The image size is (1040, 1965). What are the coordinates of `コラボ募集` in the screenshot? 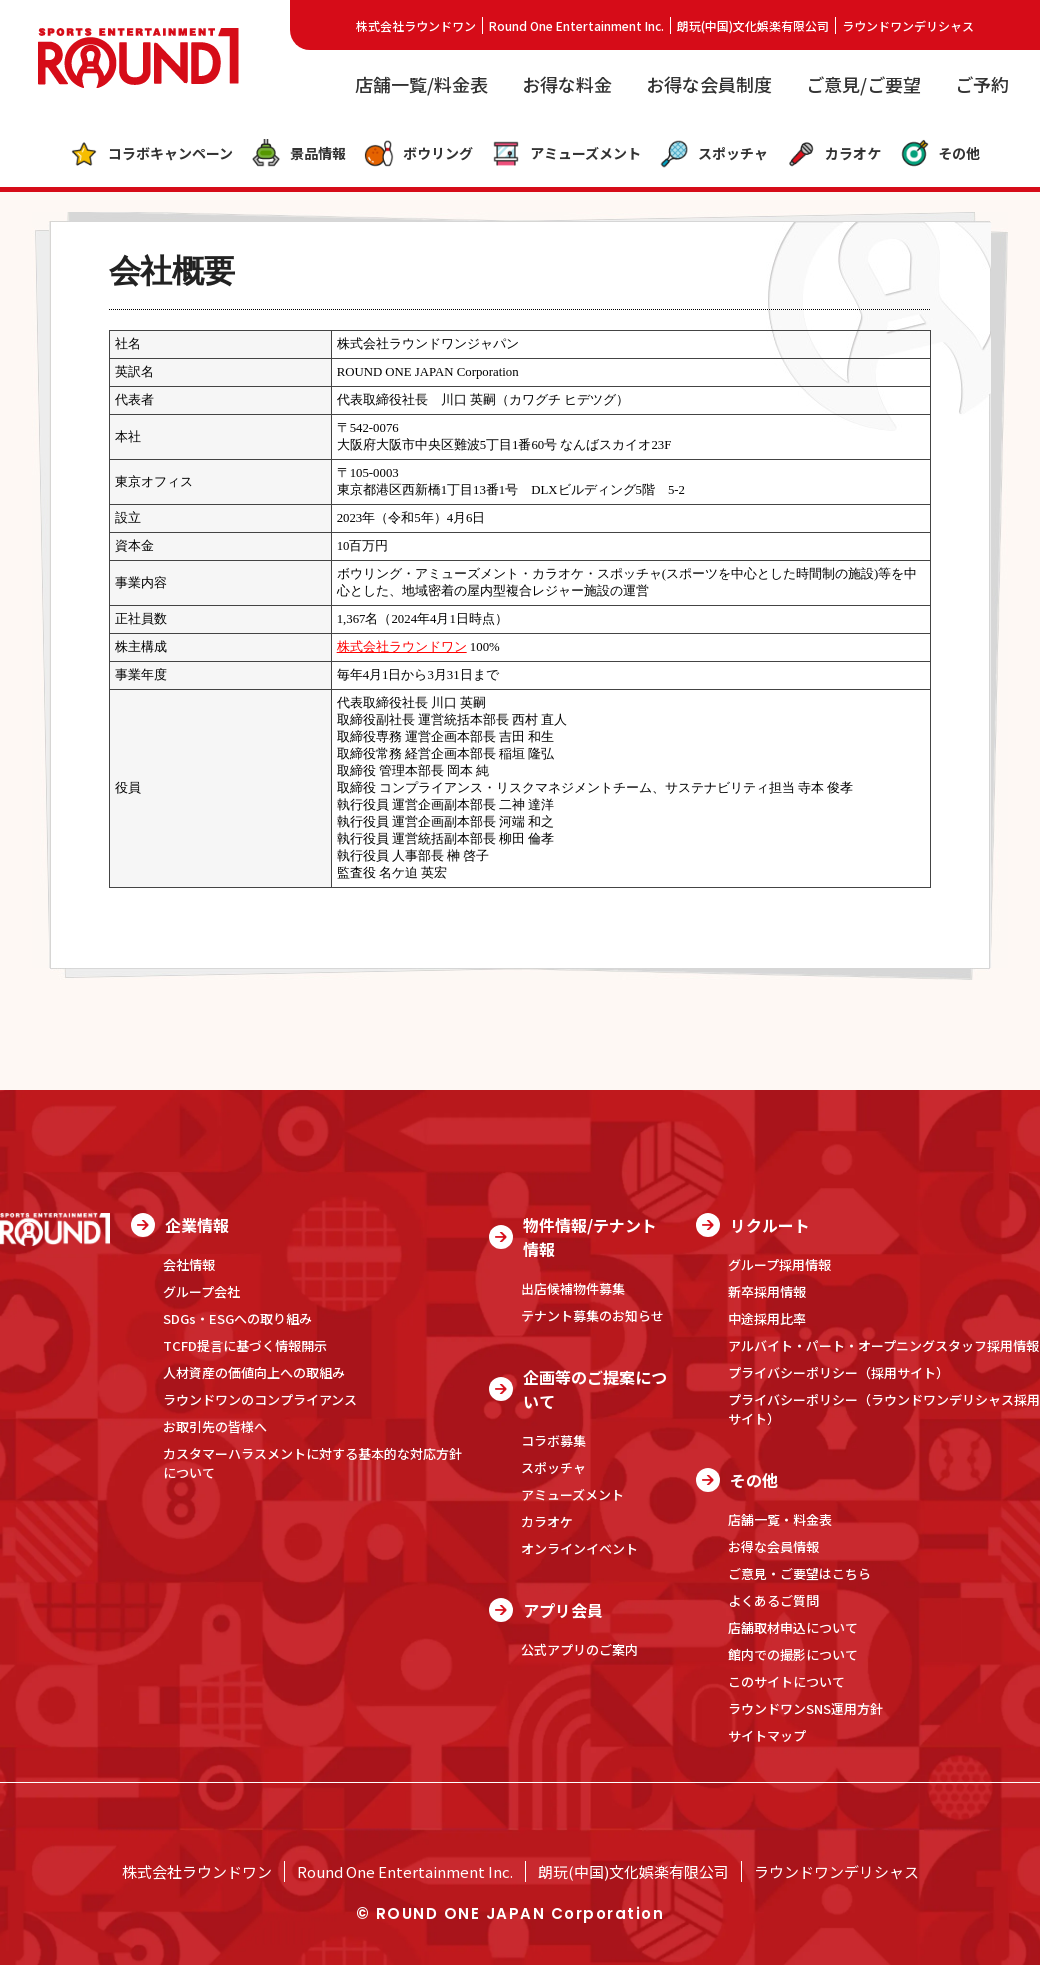 It's located at (553, 1440).